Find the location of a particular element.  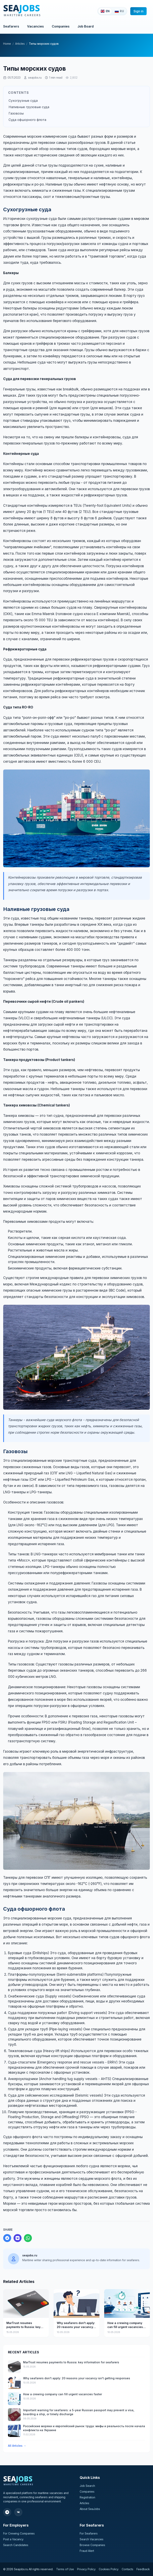

Sign in is located at coordinates (138, 11).